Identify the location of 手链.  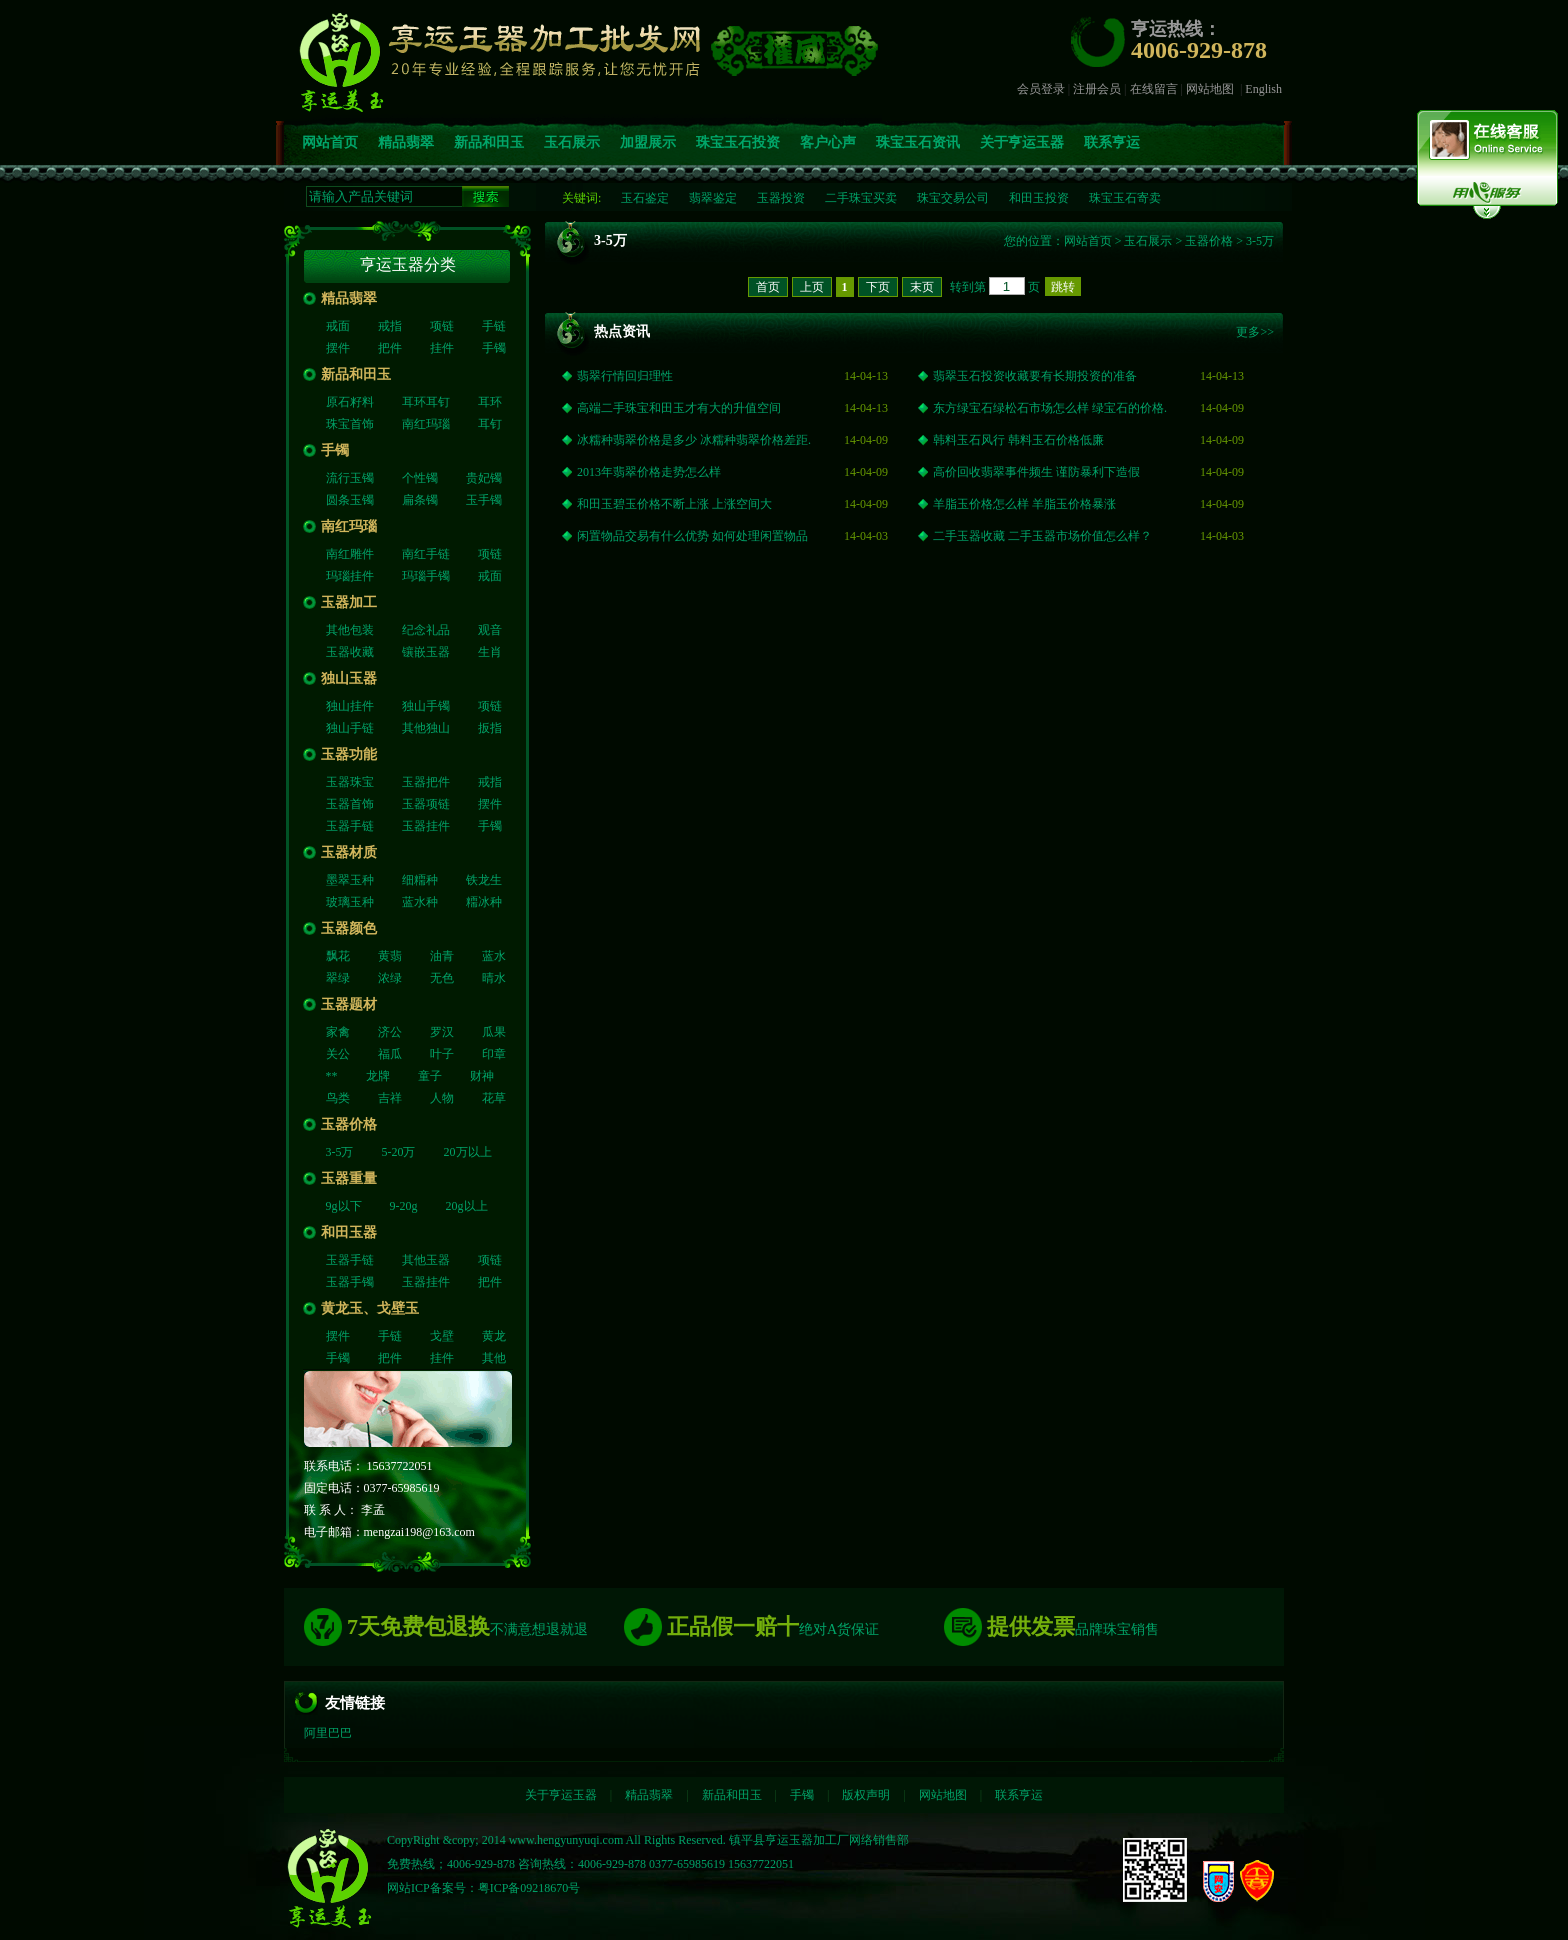
(494, 326).